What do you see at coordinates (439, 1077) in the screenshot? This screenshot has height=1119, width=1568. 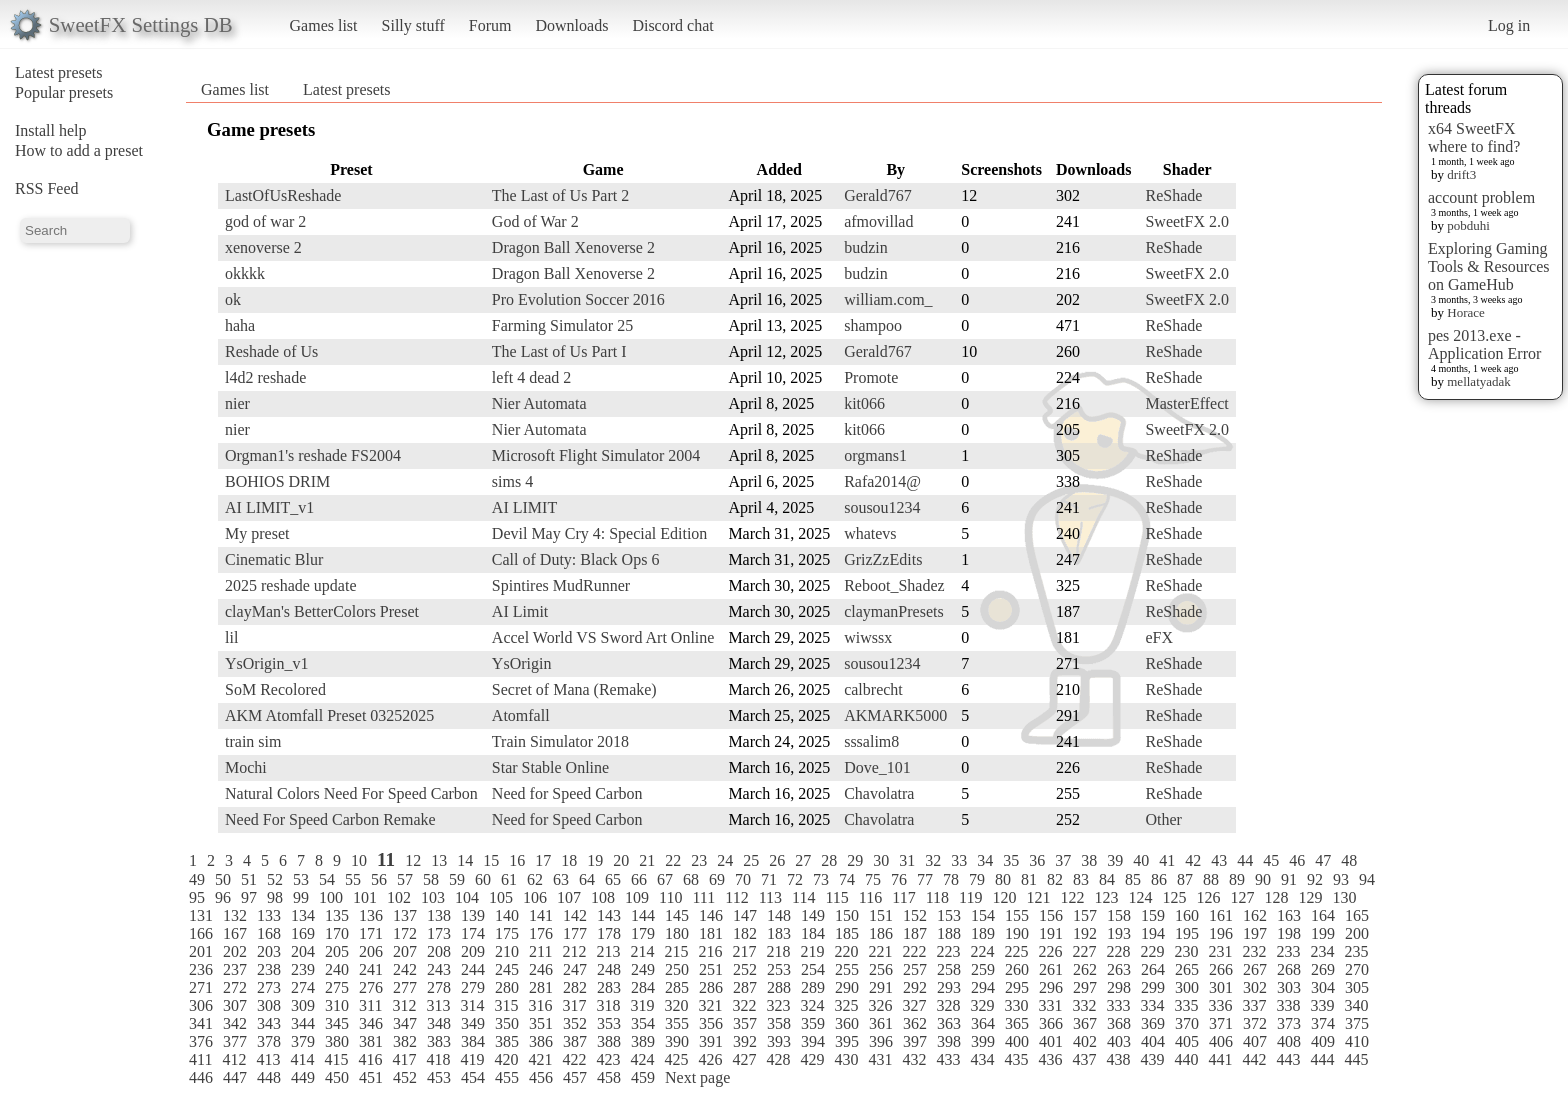 I see `453` at bounding box center [439, 1077].